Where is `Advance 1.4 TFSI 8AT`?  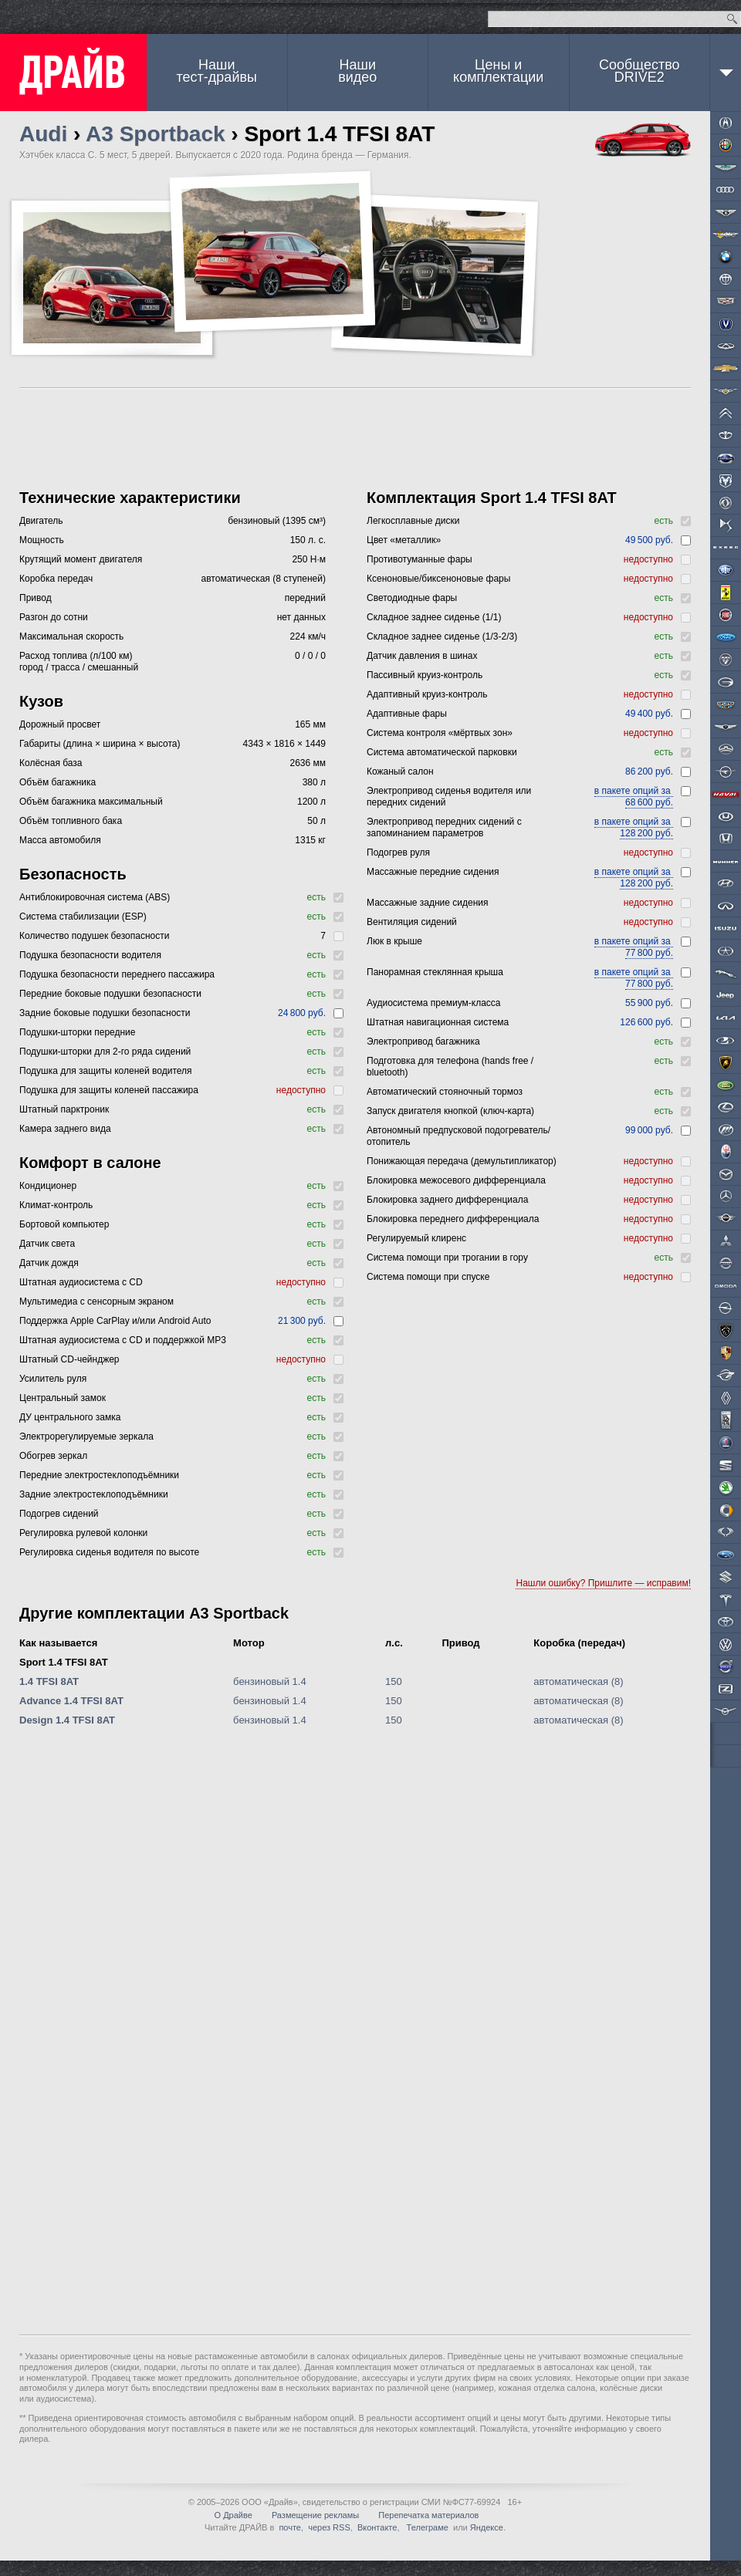
Advance 1.4 TFSI 8AT is located at coordinates (71, 1701).